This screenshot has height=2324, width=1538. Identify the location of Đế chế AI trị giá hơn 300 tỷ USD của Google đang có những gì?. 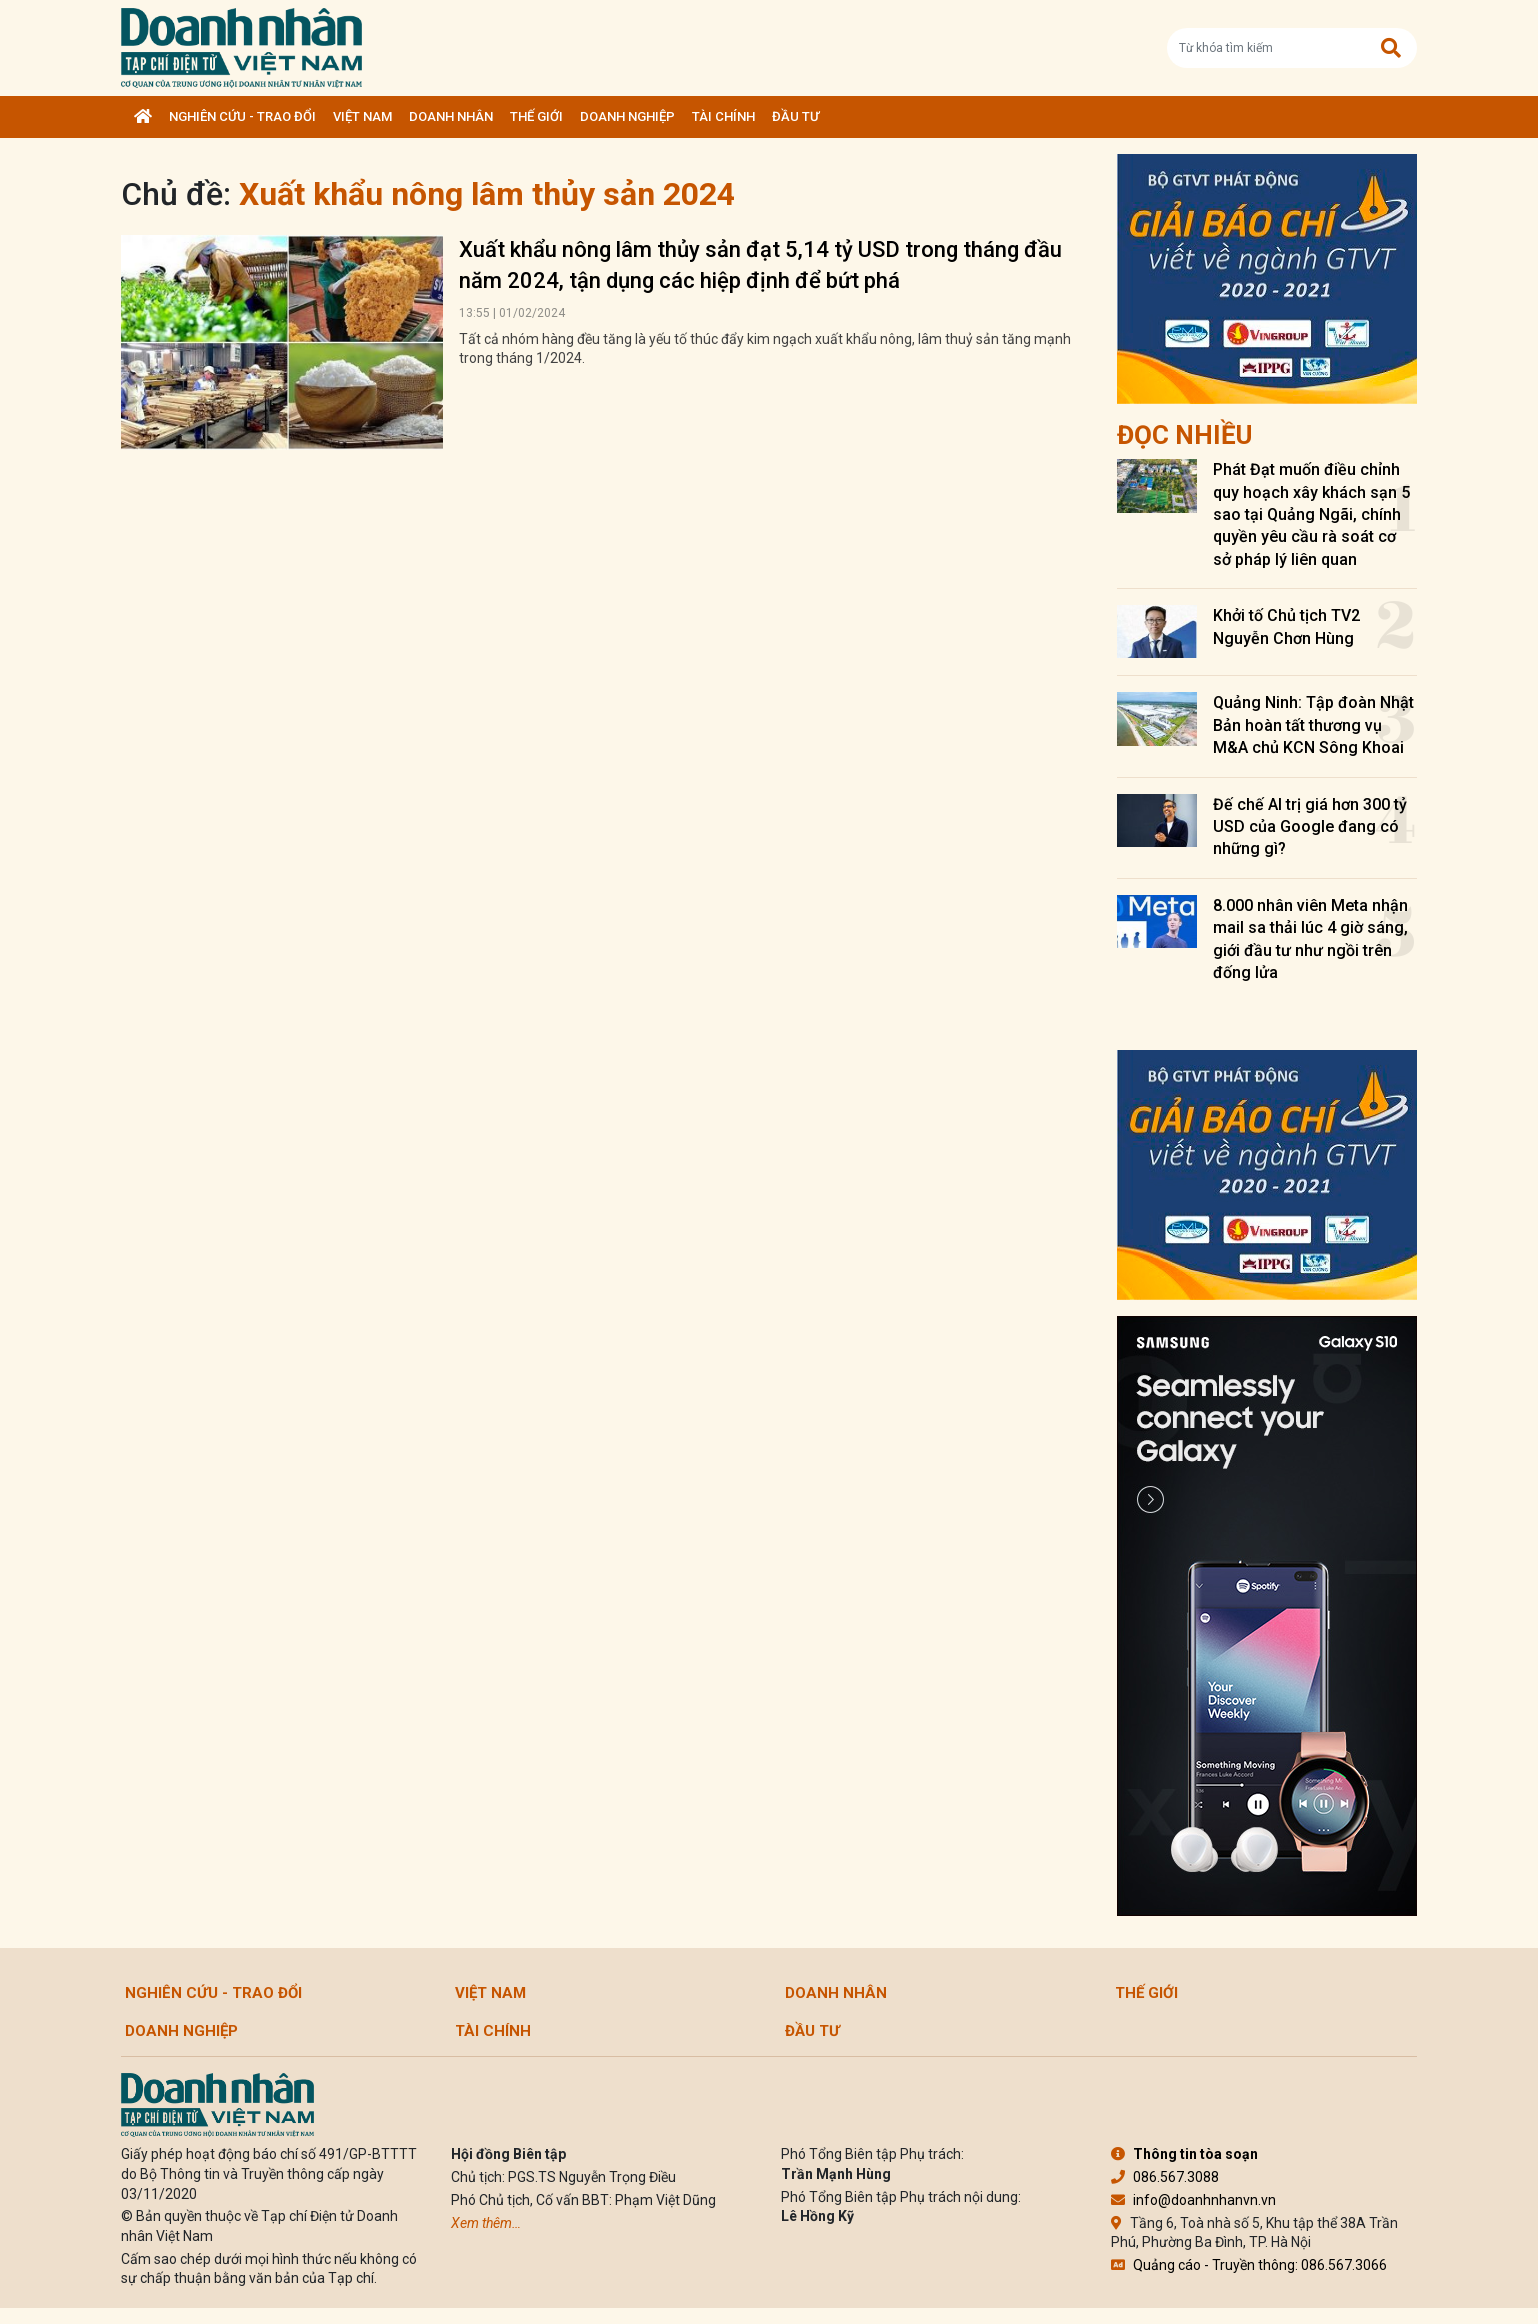
(1310, 827).